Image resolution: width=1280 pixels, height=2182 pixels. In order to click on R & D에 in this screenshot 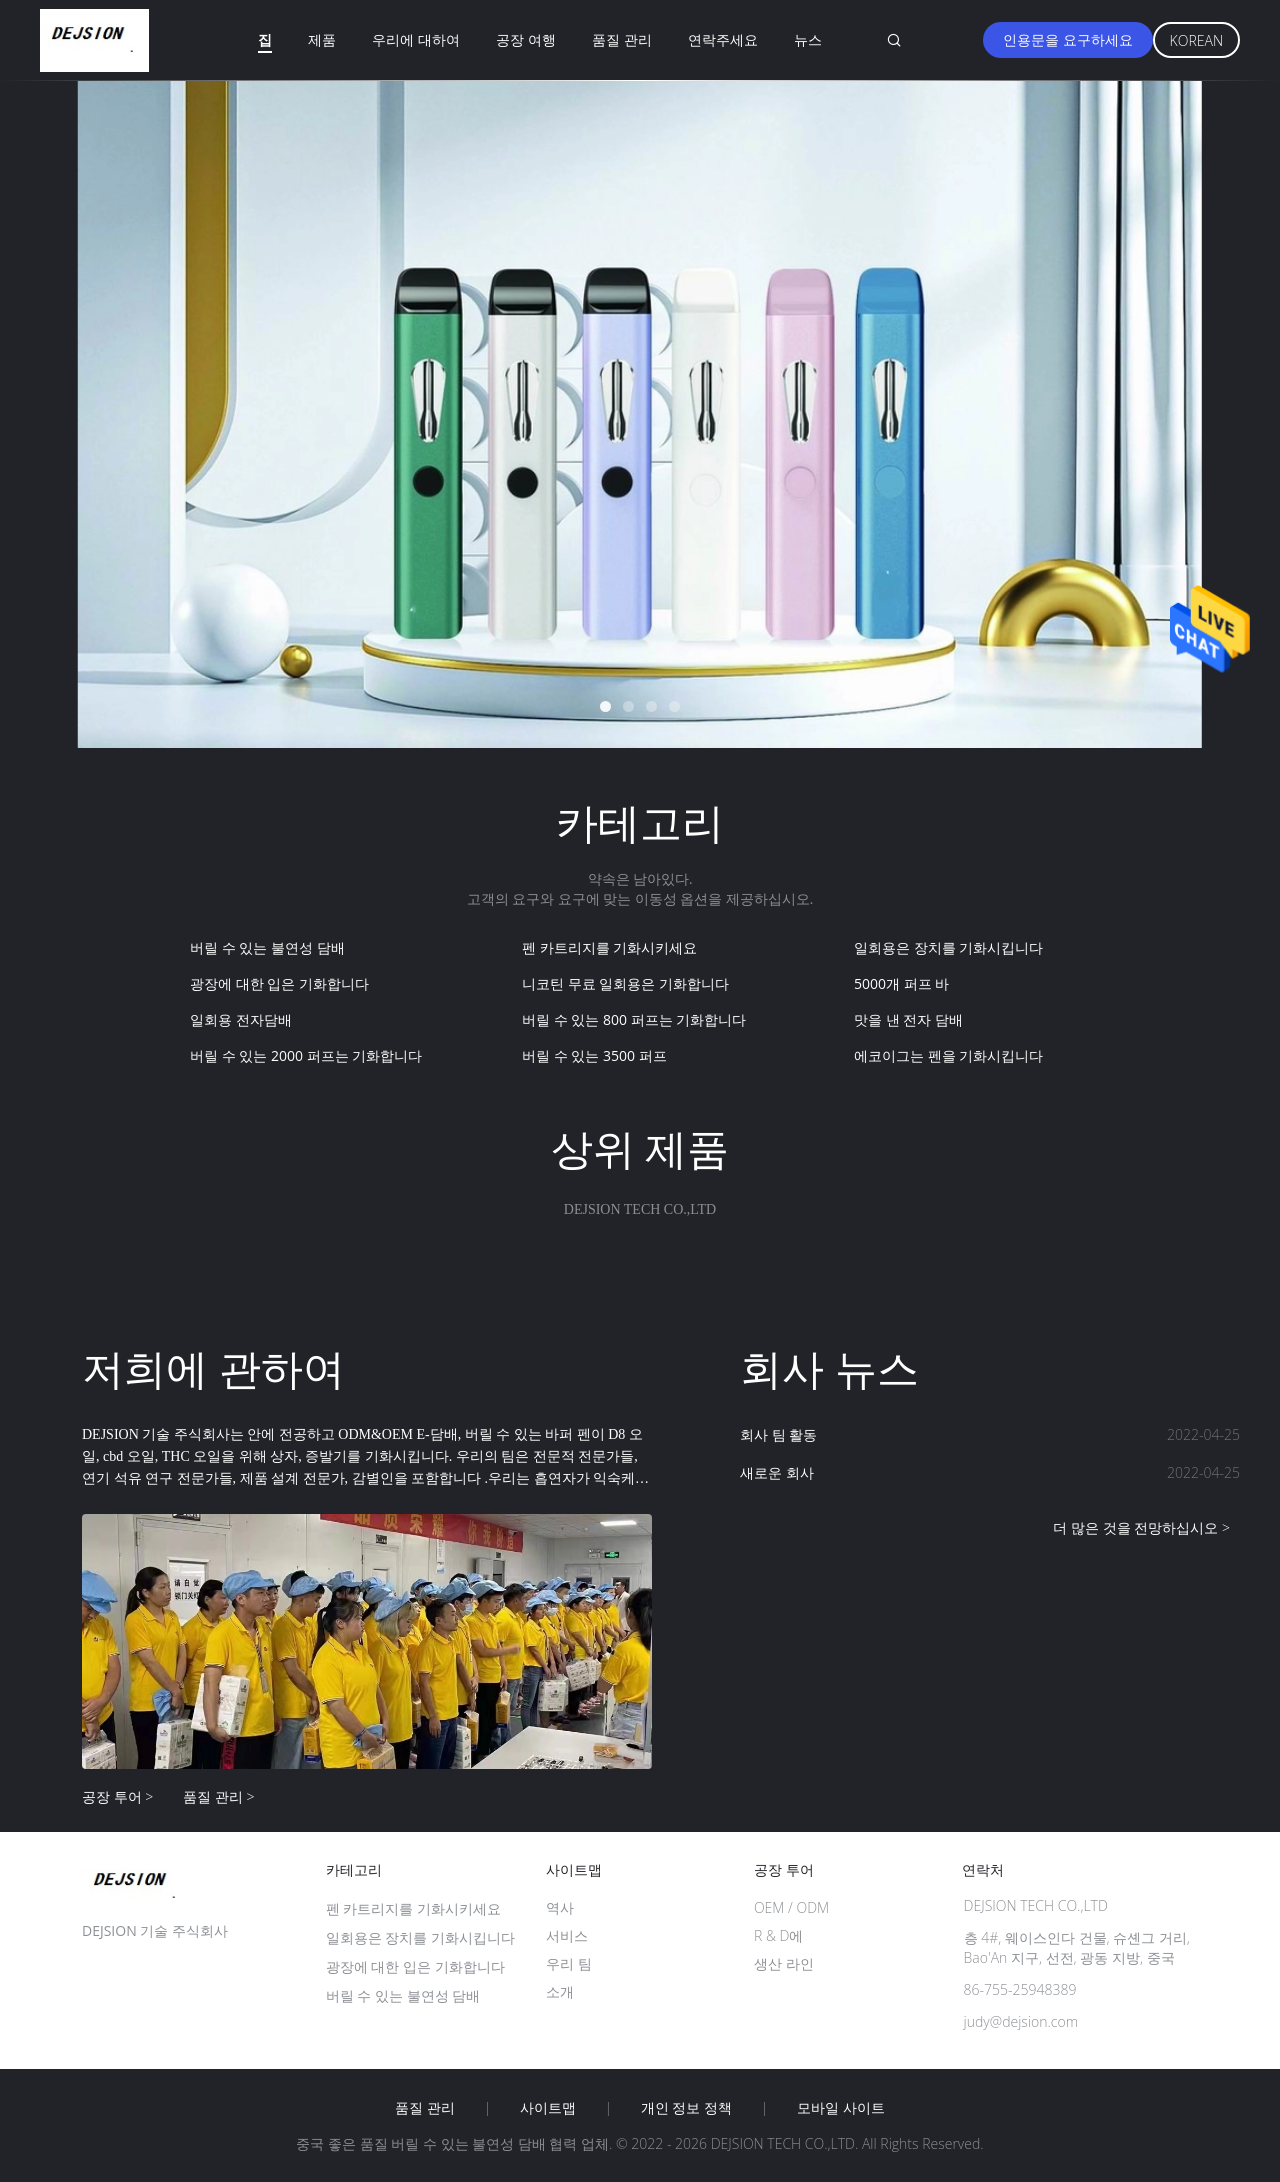, I will do `click(778, 1935)`.